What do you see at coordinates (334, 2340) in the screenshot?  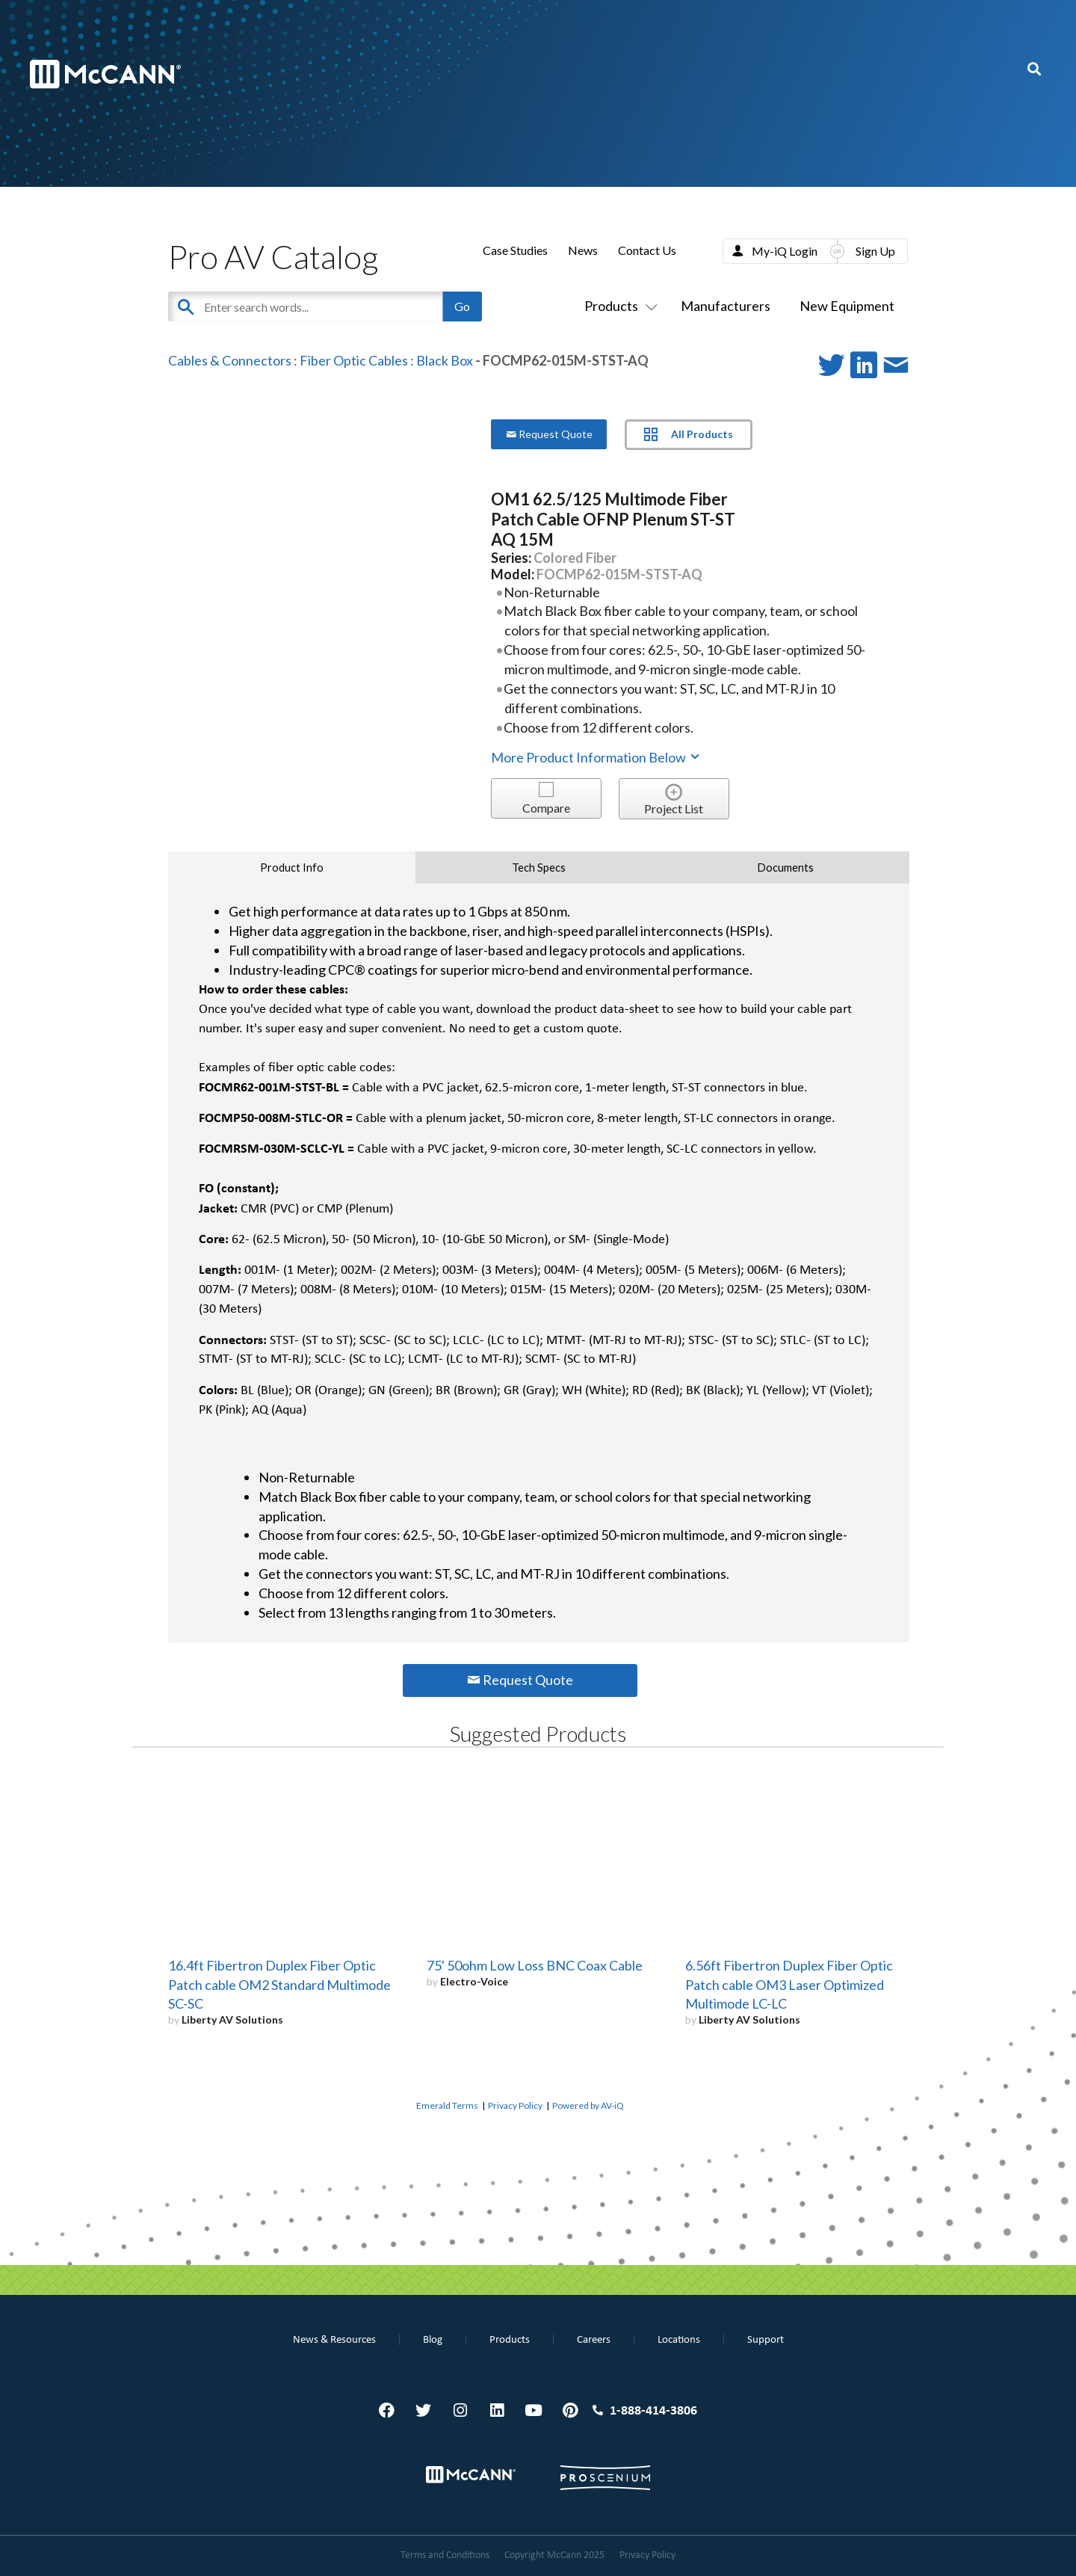 I see `News & Resources` at bounding box center [334, 2340].